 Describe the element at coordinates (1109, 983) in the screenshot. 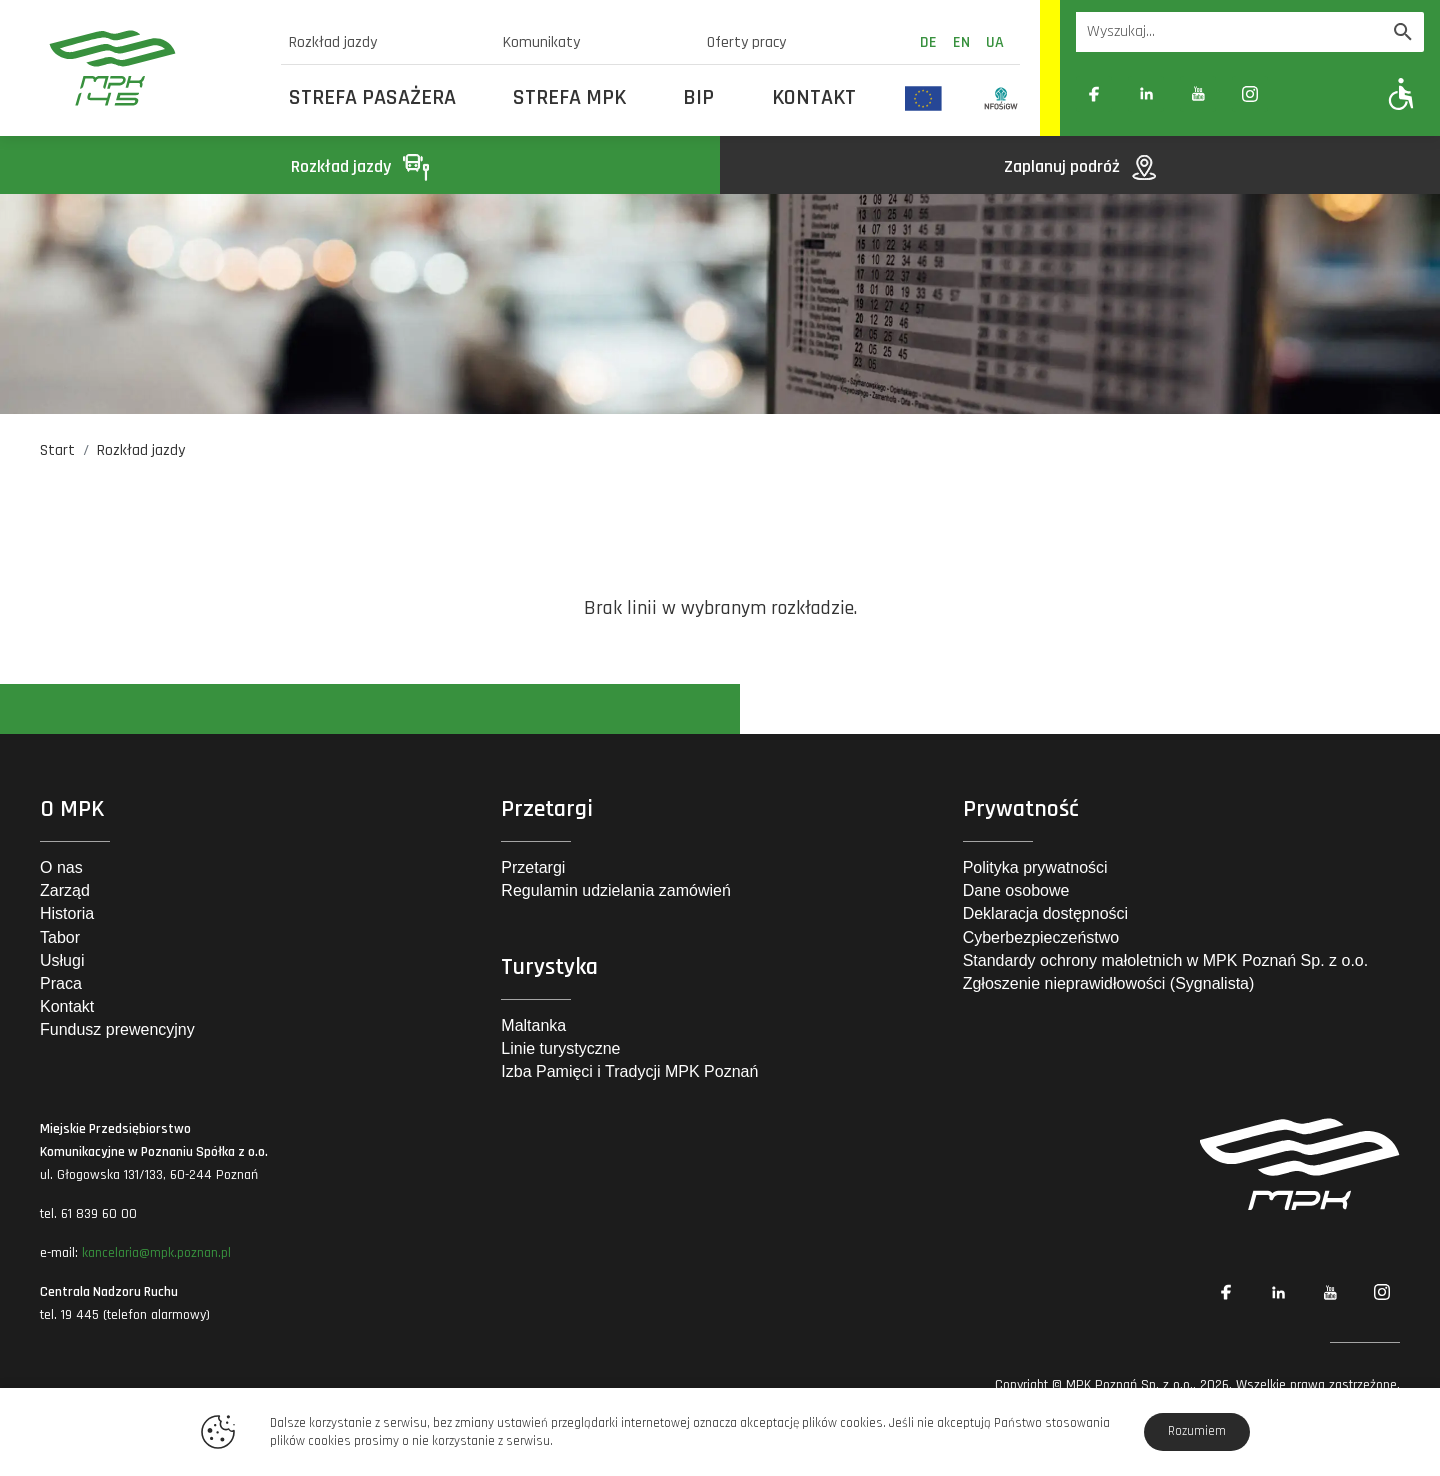

I see `Zgłoszenie nieprawidłowości (Sygnalista)` at that location.